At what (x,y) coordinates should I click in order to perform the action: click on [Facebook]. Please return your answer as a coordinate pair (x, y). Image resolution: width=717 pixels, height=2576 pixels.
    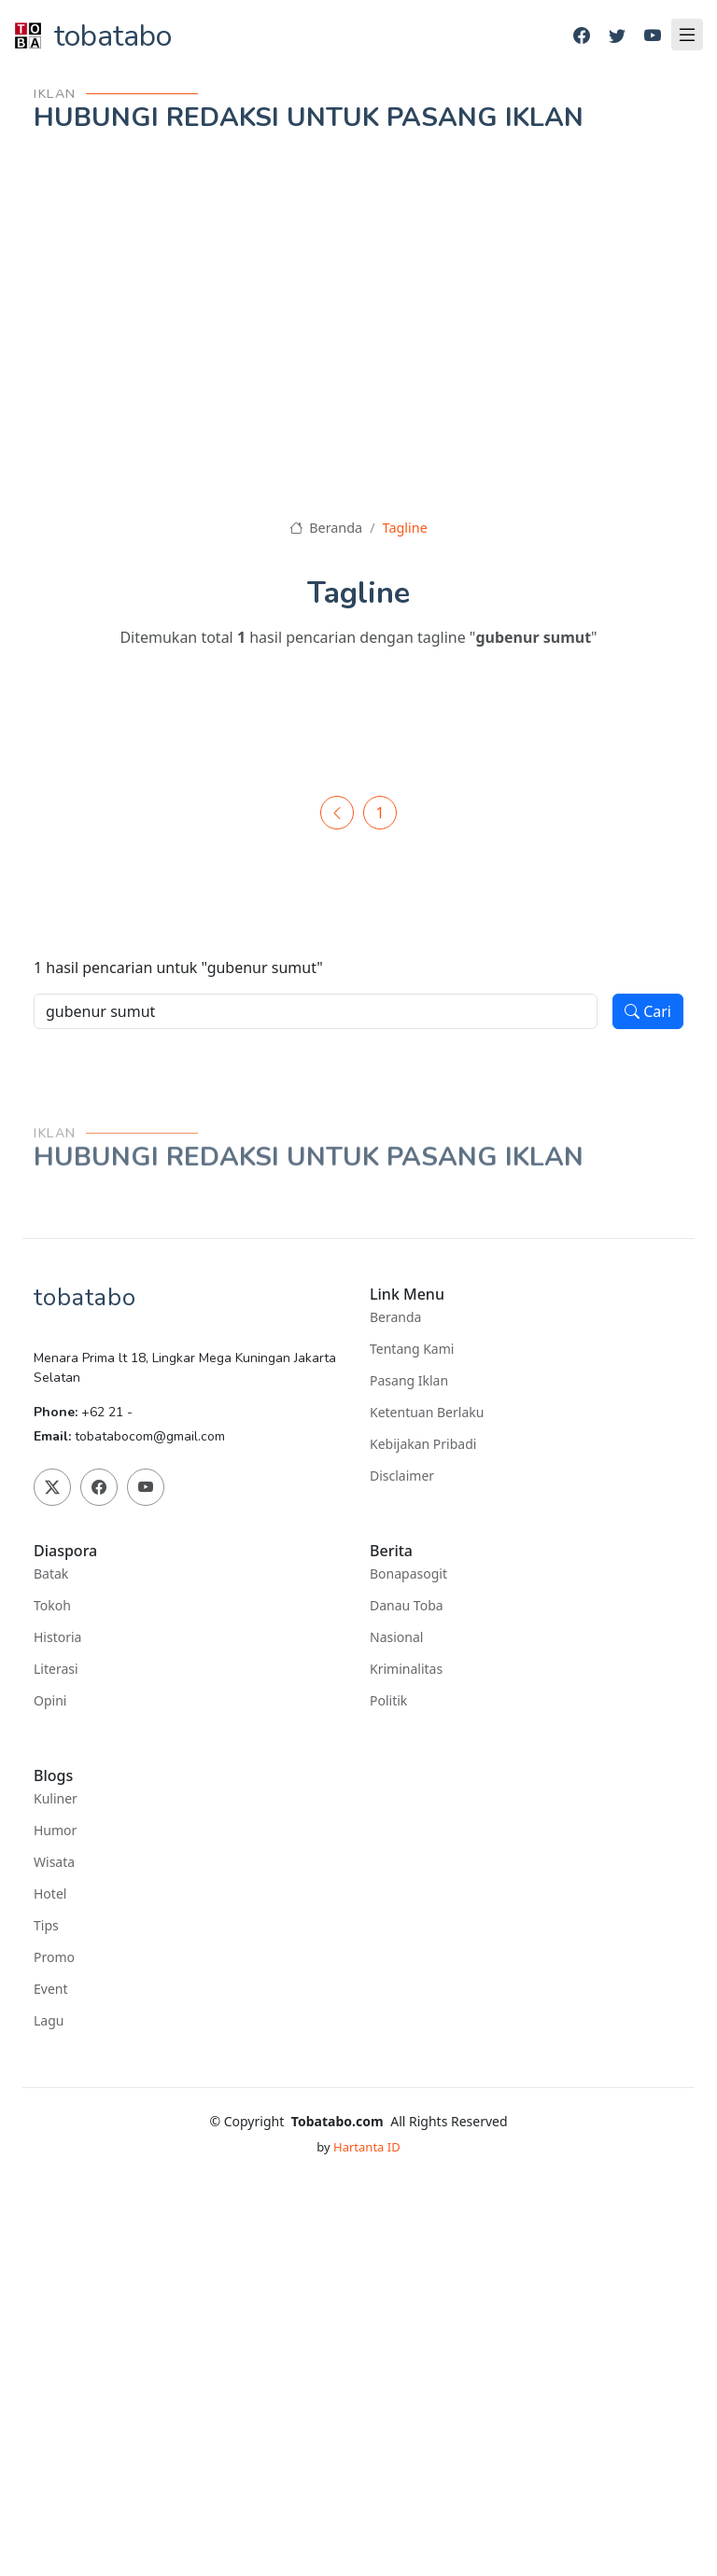
    Looking at the image, I should click on (582, 36).